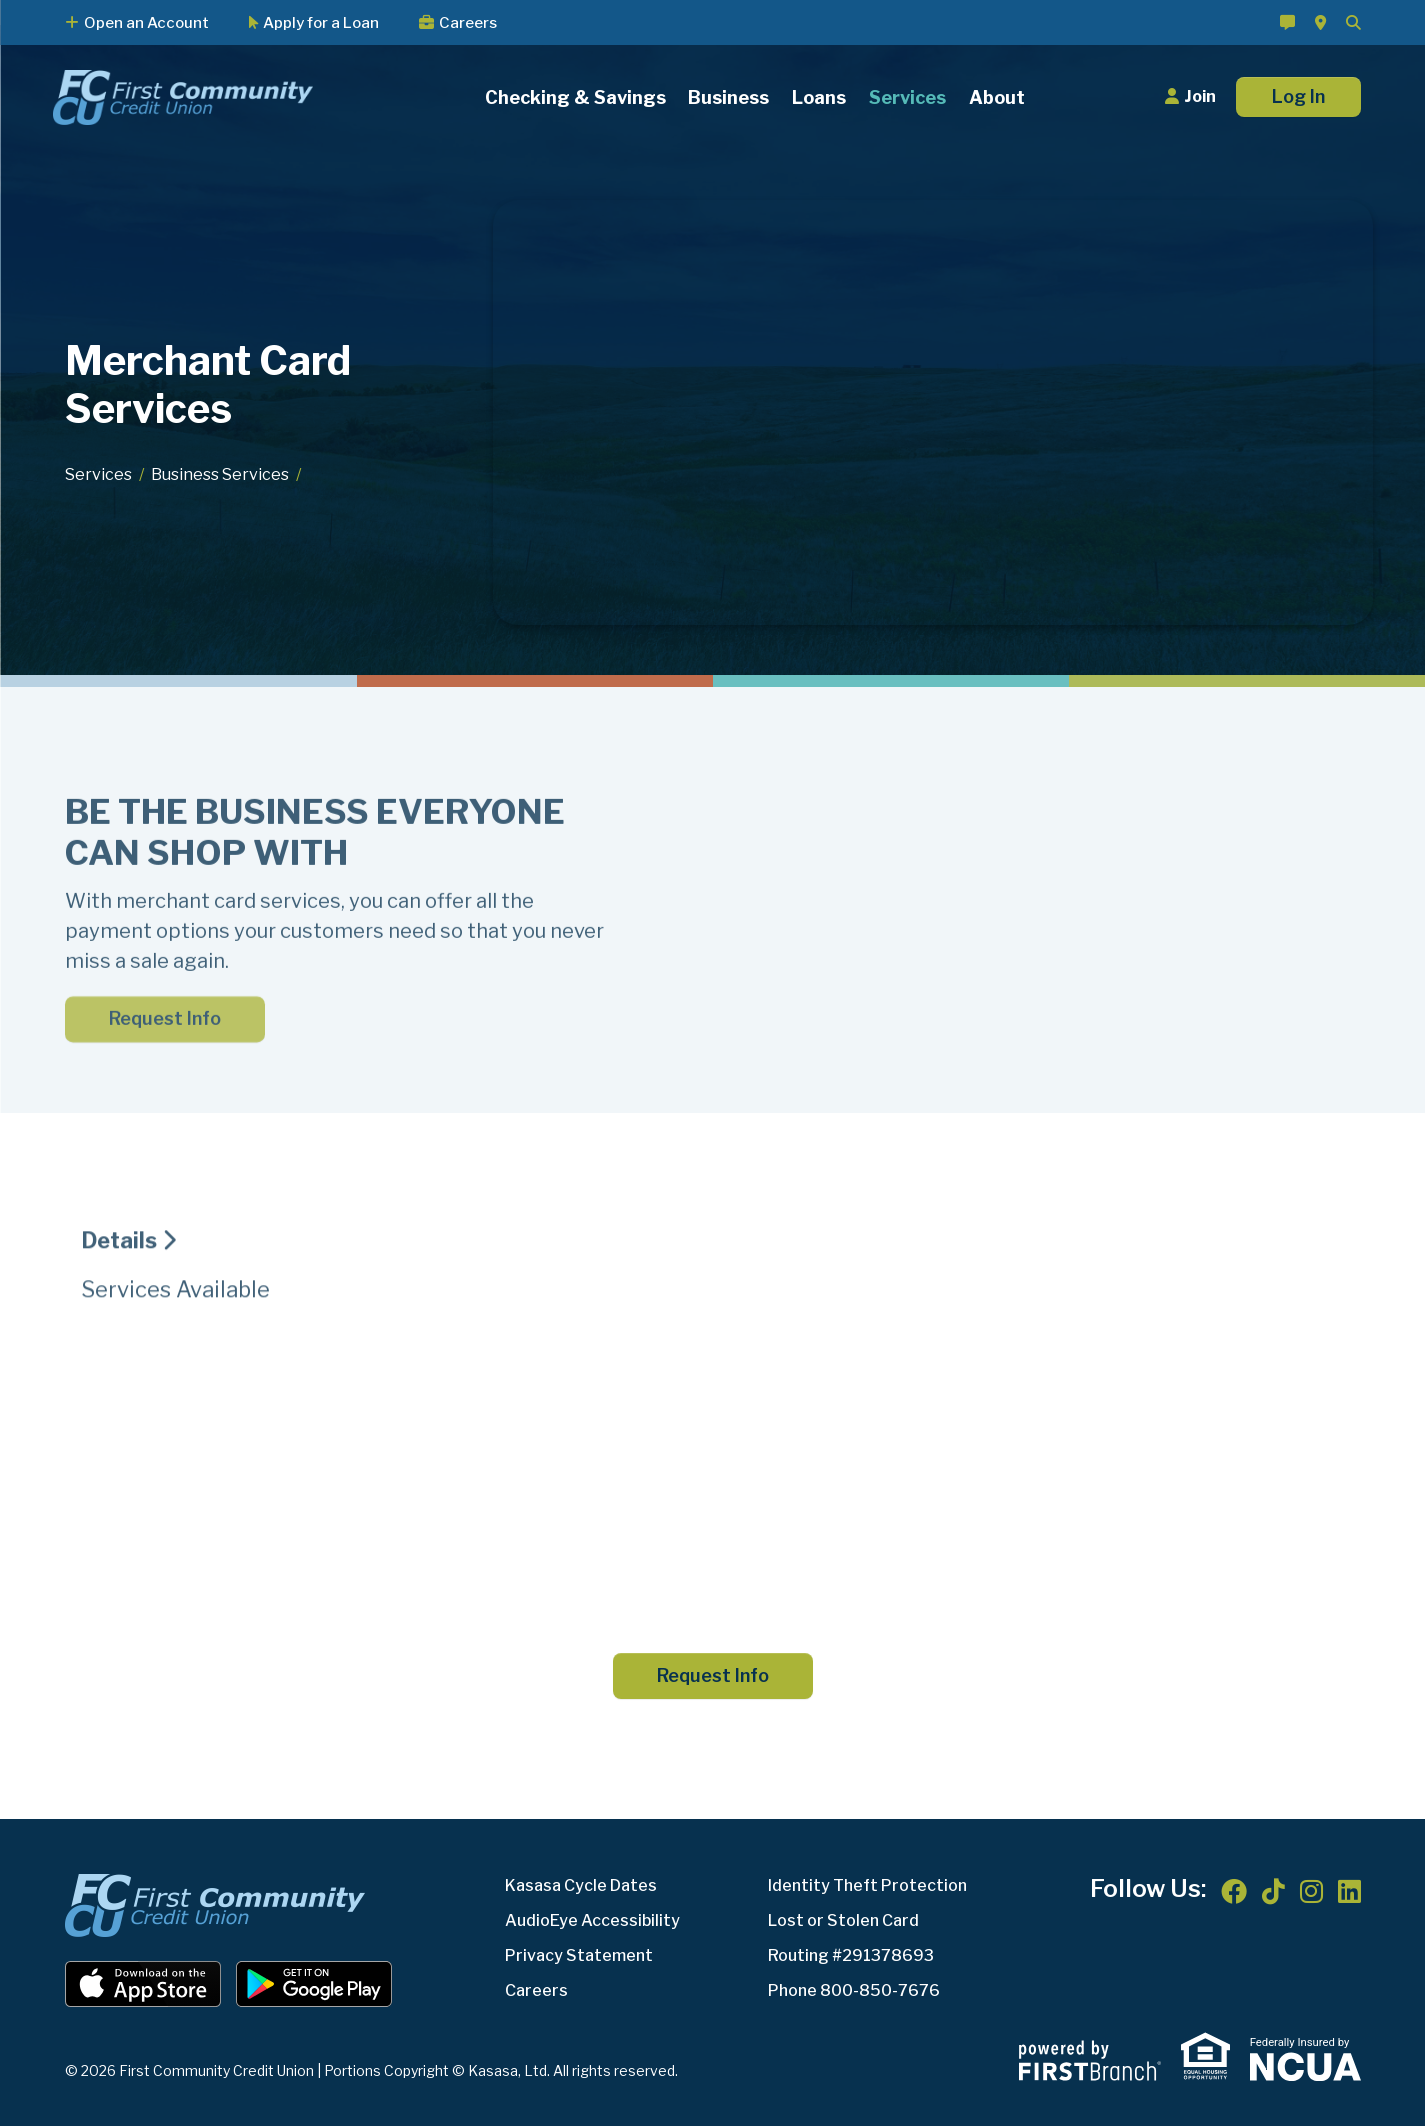 The width and height of the screenshot is (1425, 2126). I want to click on Careers, so click(468, 23).